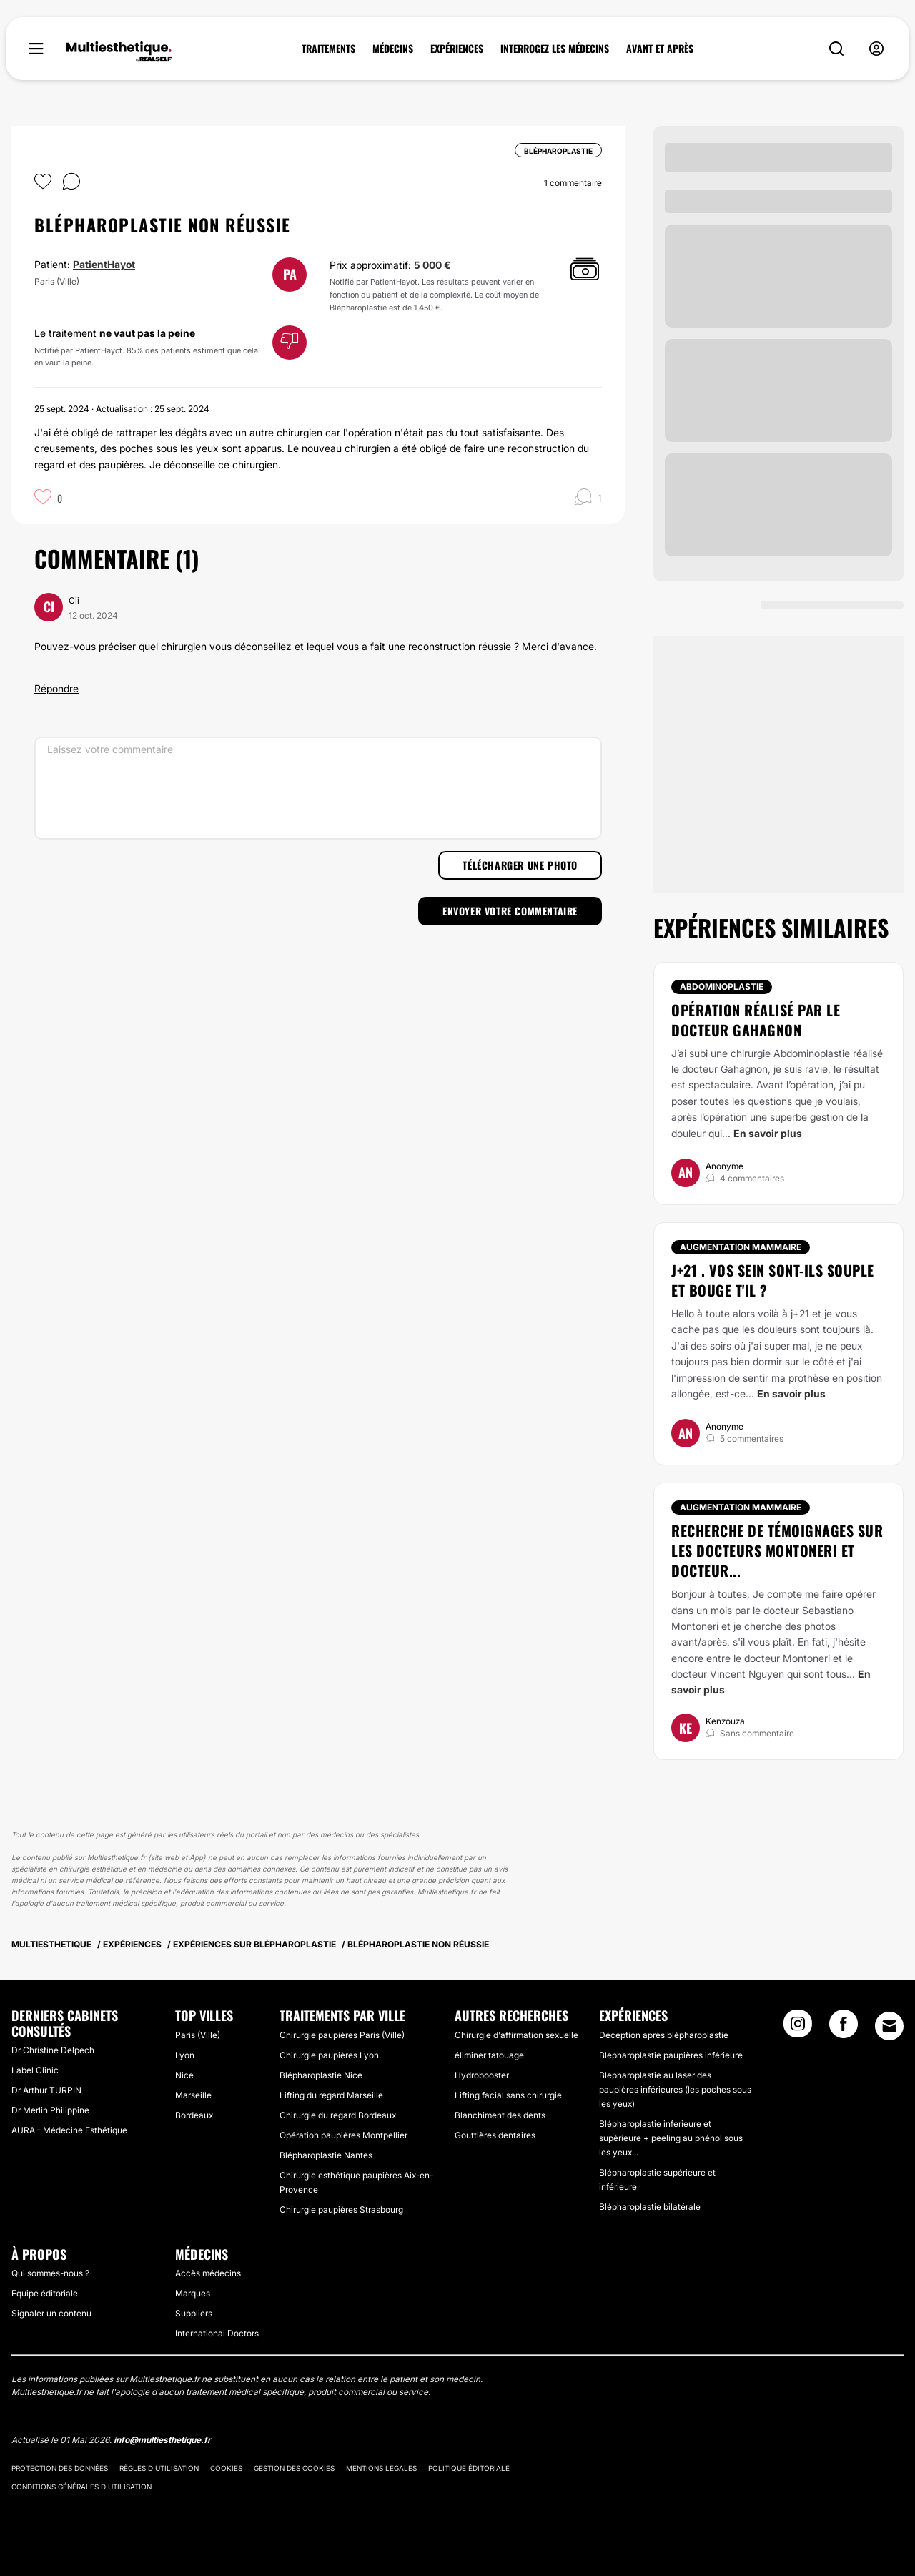  Describe the element at coordinates (342, 2035) in the screenshot. I see `Chirurgie paupières Paris (Ville)` at that location.